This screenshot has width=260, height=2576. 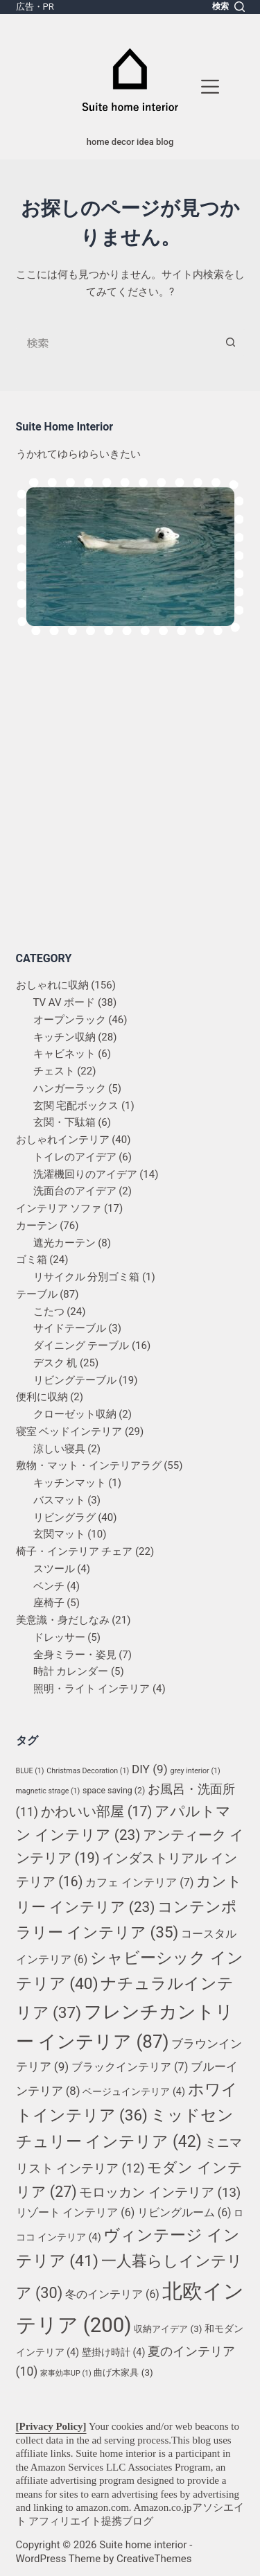 I want to click on クローゼット収納, so click(x=74, y=1414).